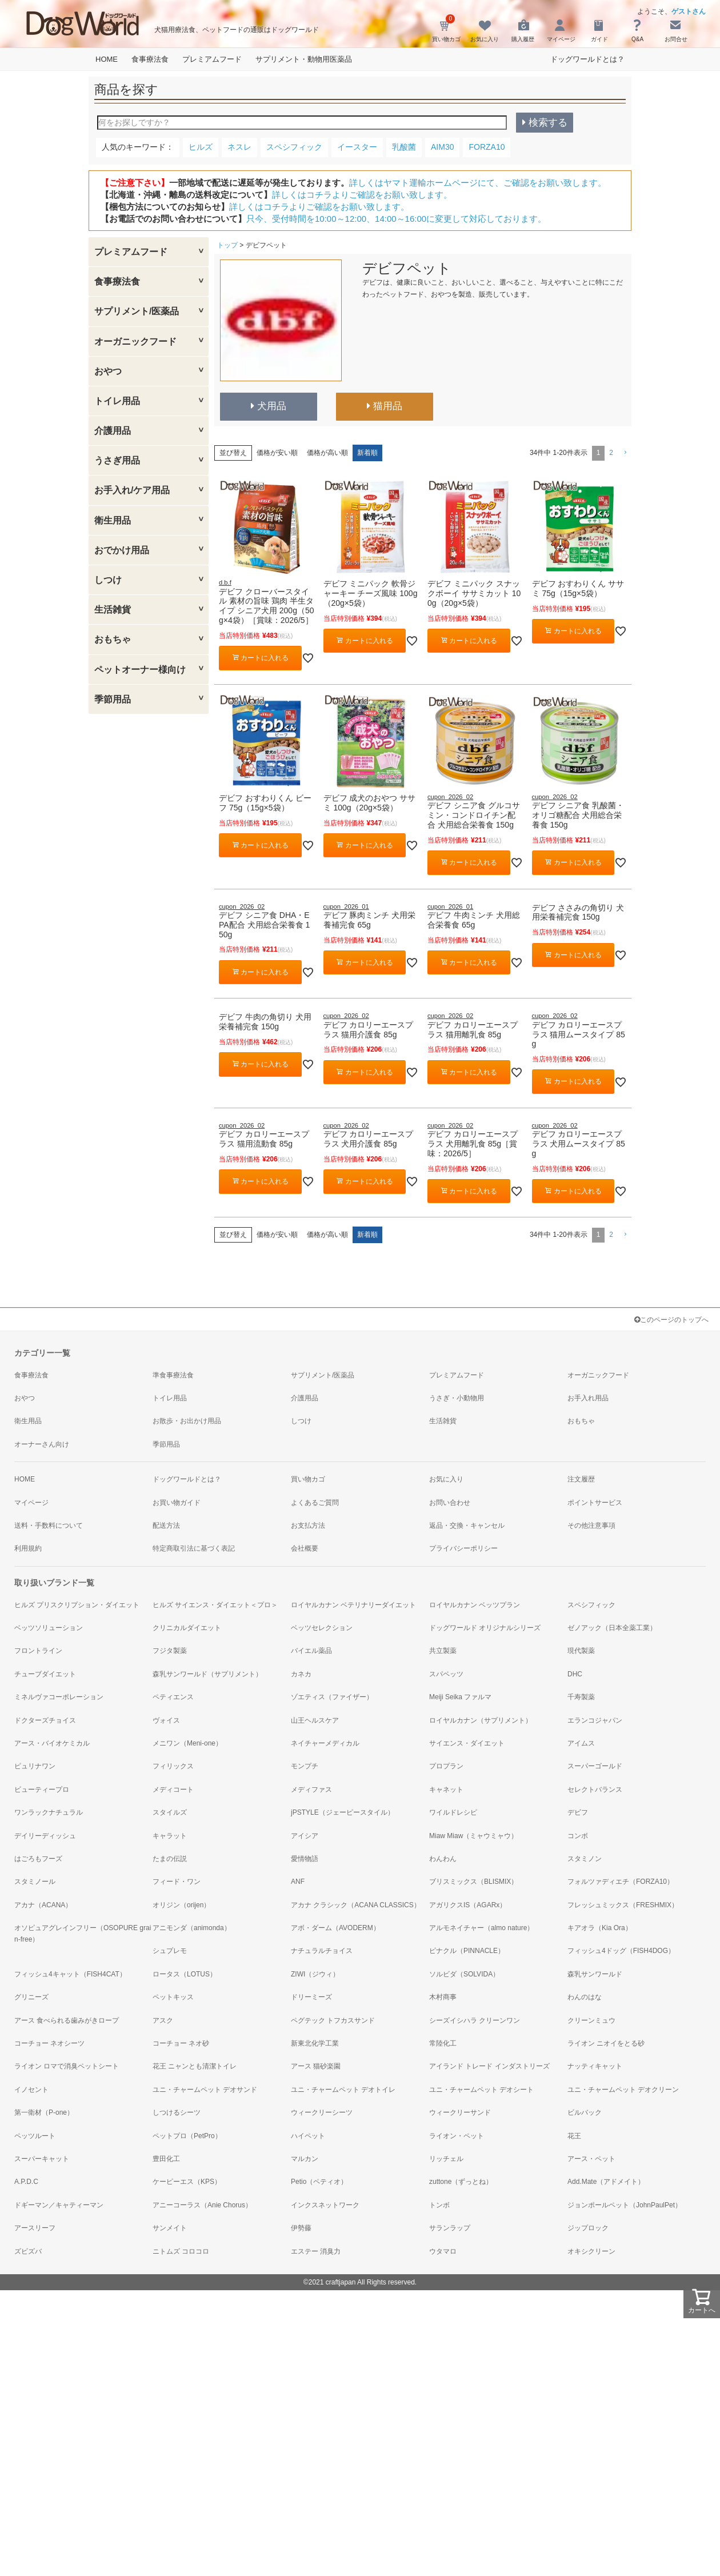 Image resolution: width=720 pixels, height=2576 pixels. What do you see at coordinates (70, 1974) in the screenshot?
I see `フィッシュ4キャット（FISH4CAT）` at bounding box center [70, 1974].